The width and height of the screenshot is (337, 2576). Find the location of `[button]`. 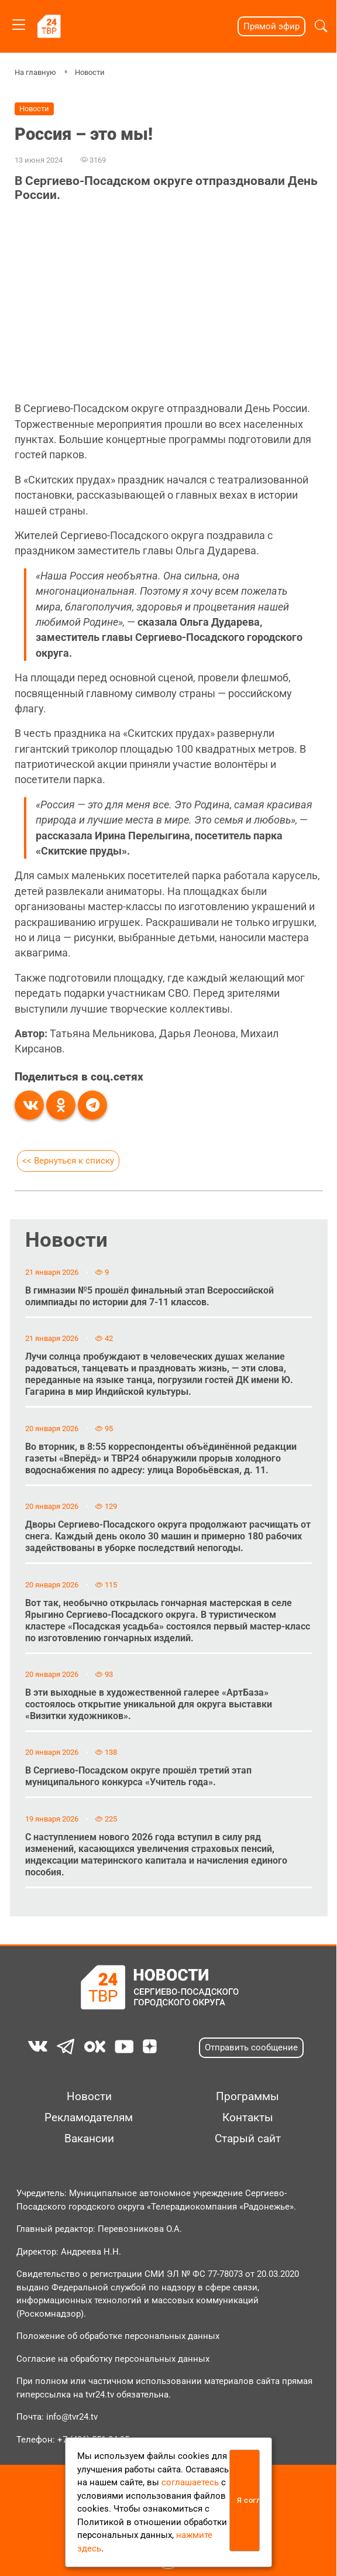

[button] is located at coordinates (321, 26).